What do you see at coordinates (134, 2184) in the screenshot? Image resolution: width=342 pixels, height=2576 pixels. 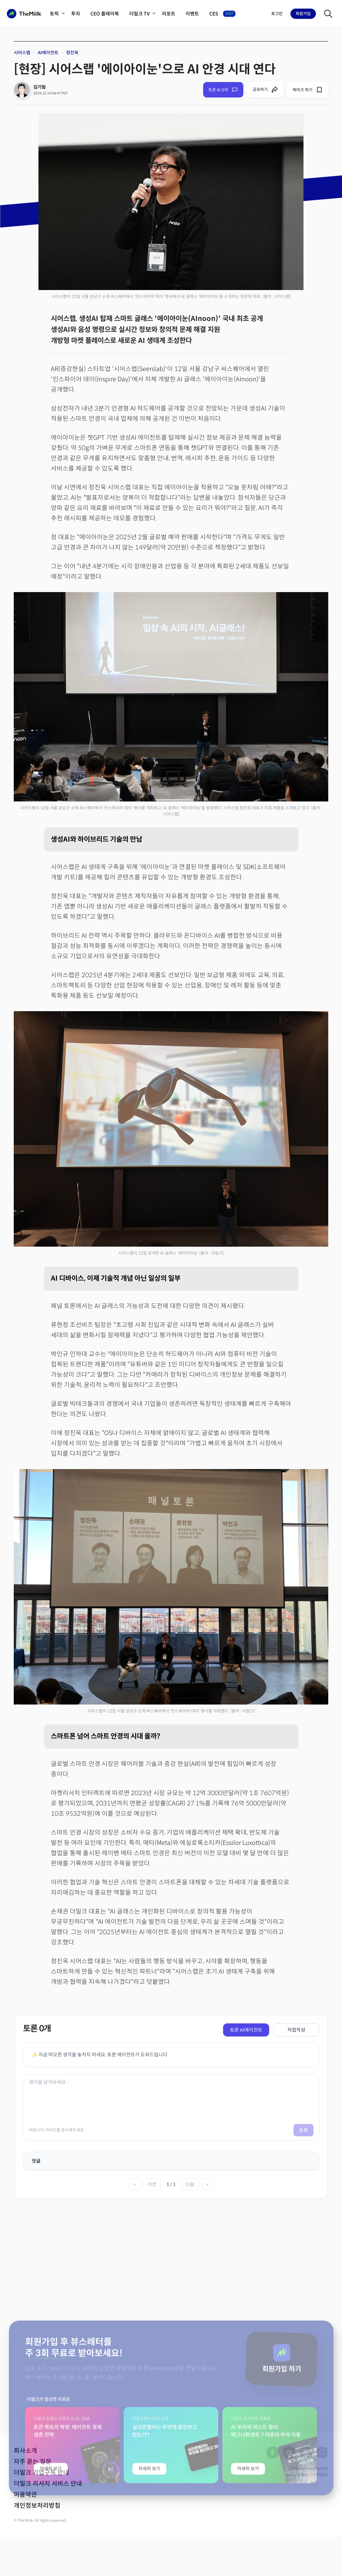 I see `« [첫 페이지]` at bounding box center [134, 2184].